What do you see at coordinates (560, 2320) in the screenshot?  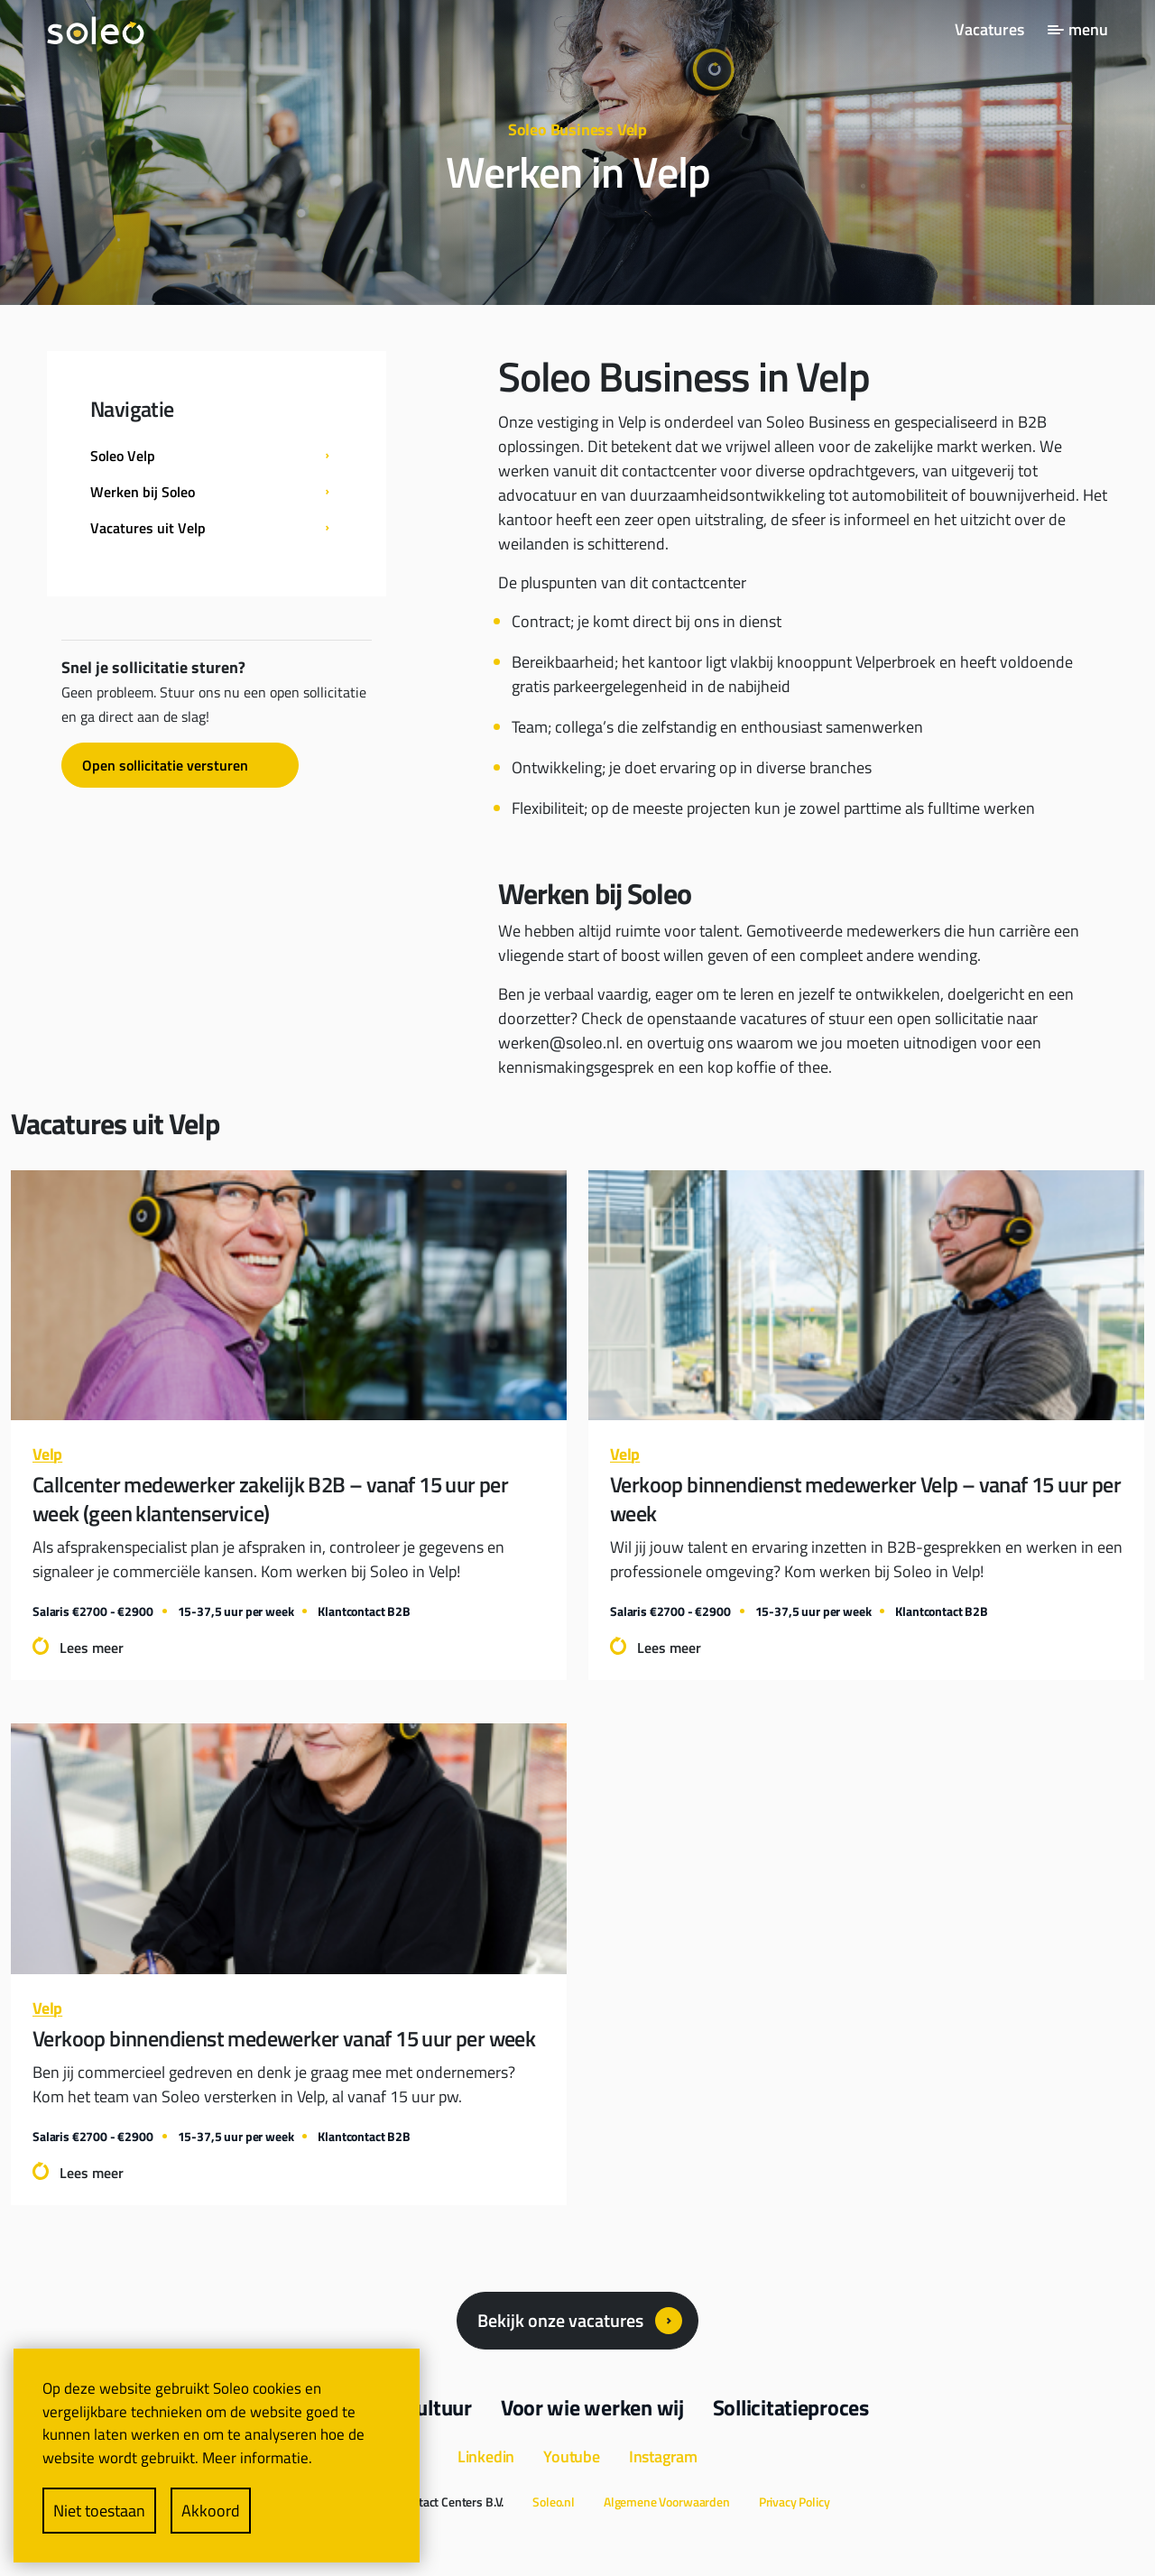 I see `Bekijk onze vacatures` at bounding box center [560, 2320].